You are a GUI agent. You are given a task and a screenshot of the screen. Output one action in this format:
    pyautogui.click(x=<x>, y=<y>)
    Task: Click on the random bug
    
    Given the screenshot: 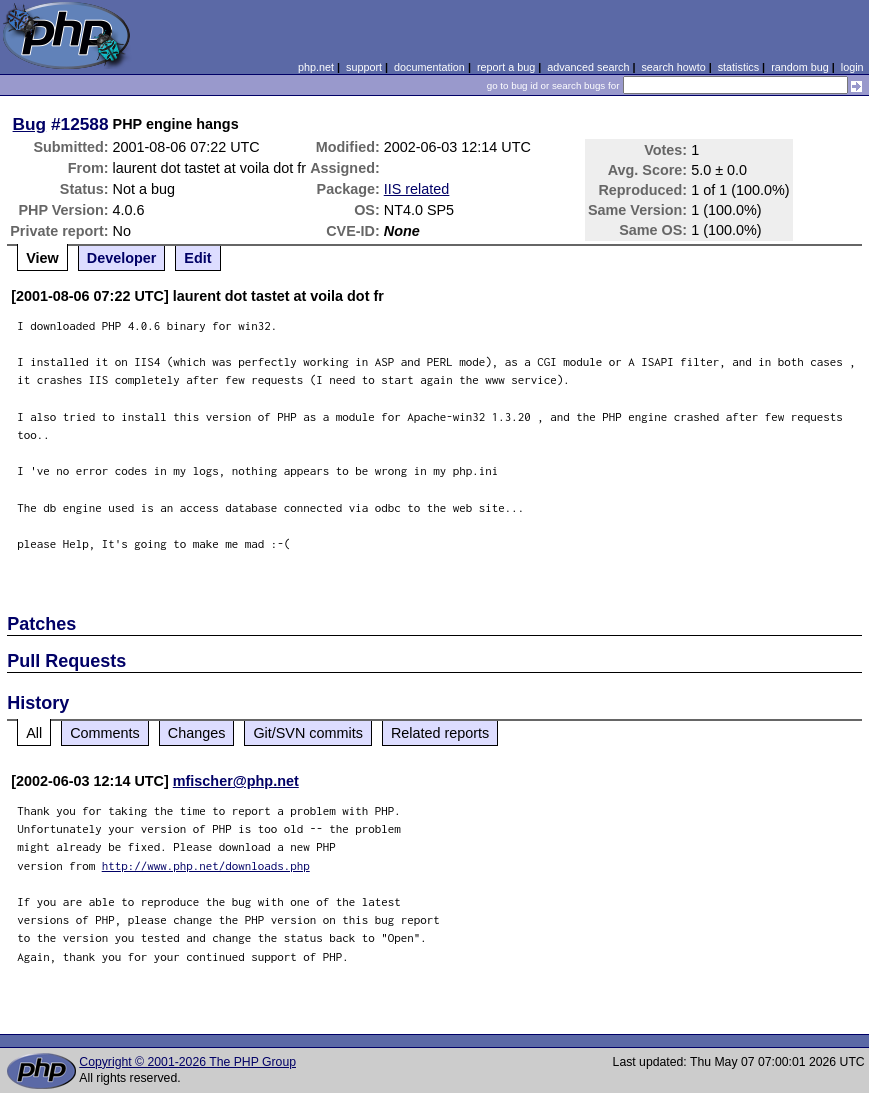 What is the action you would take?
    pyautogui.click(x=800, y=67)
    